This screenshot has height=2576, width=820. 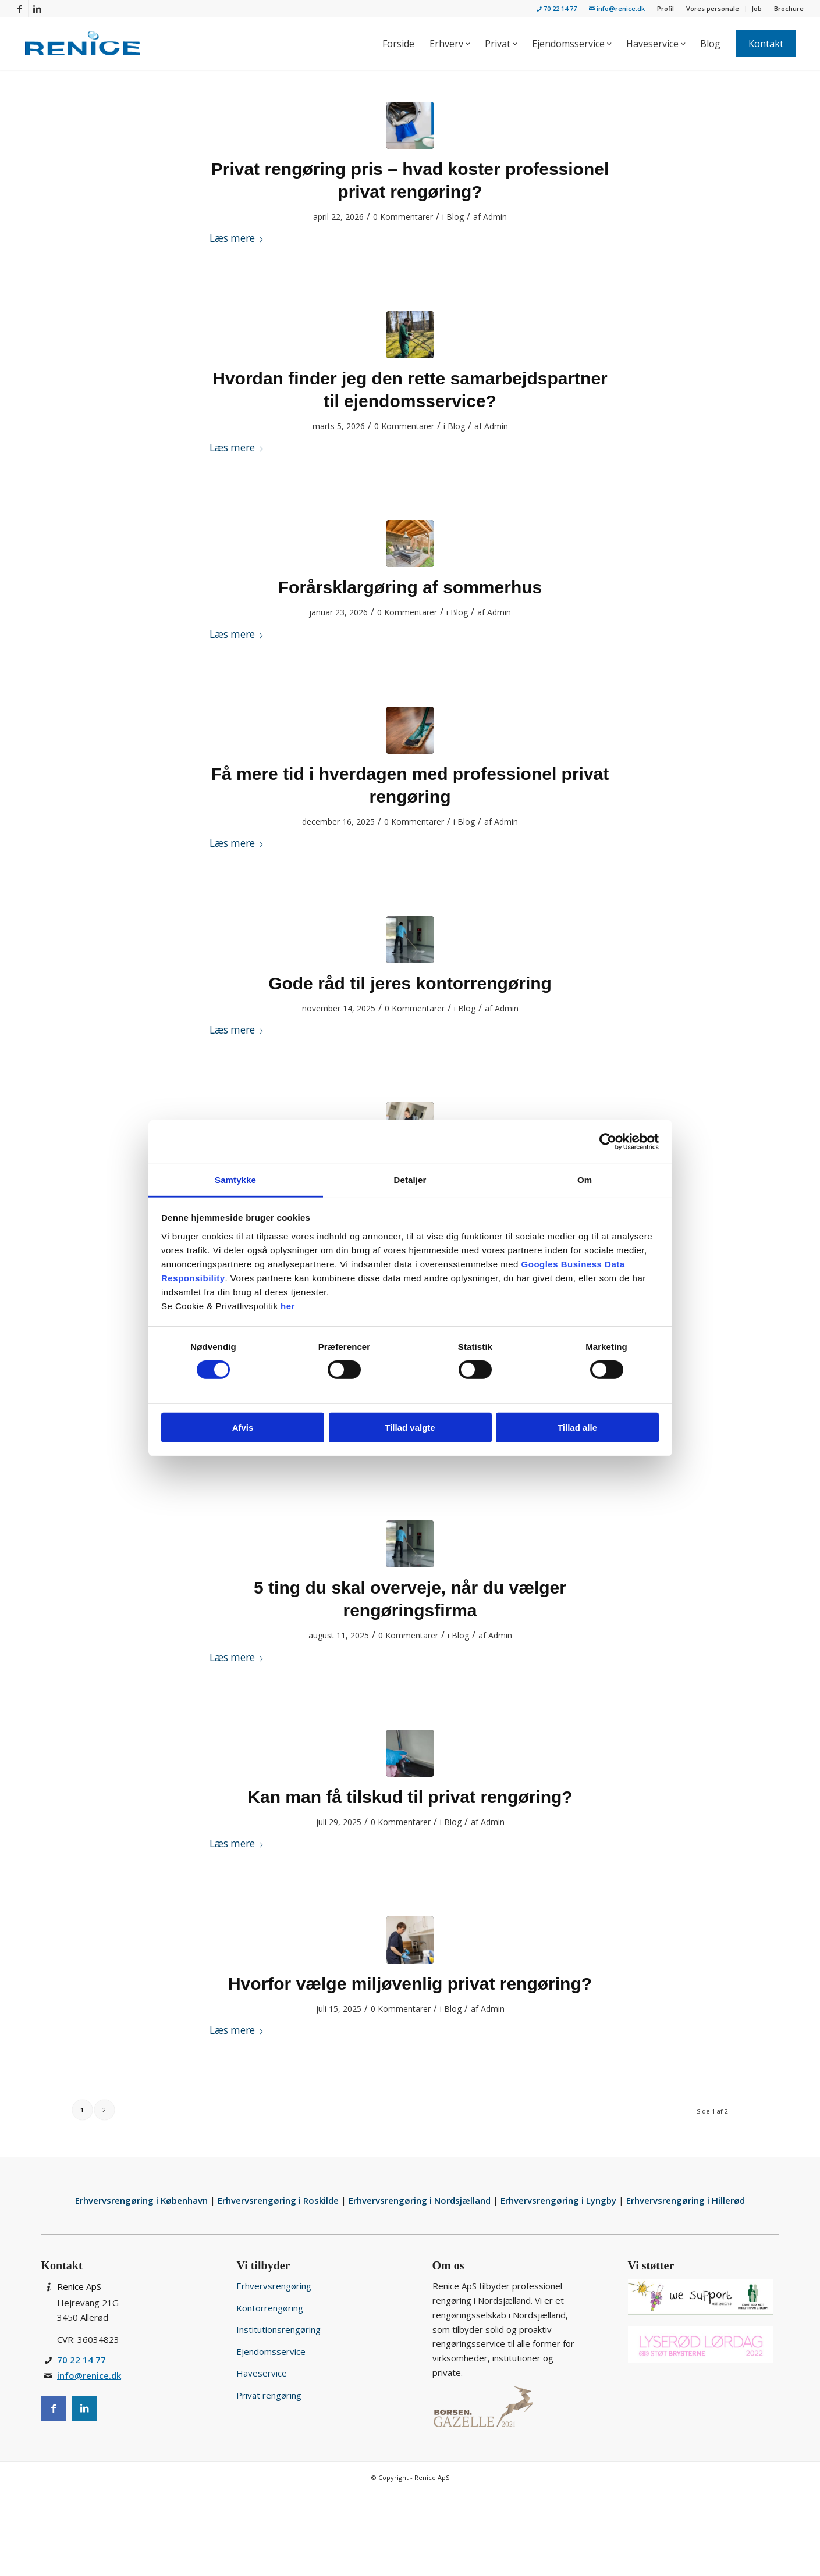 What do you see at coordinates (410, 983) in the screenshot?
I see `Gode råd til jeres kontorrengøring` at bounding box center [410, 983].